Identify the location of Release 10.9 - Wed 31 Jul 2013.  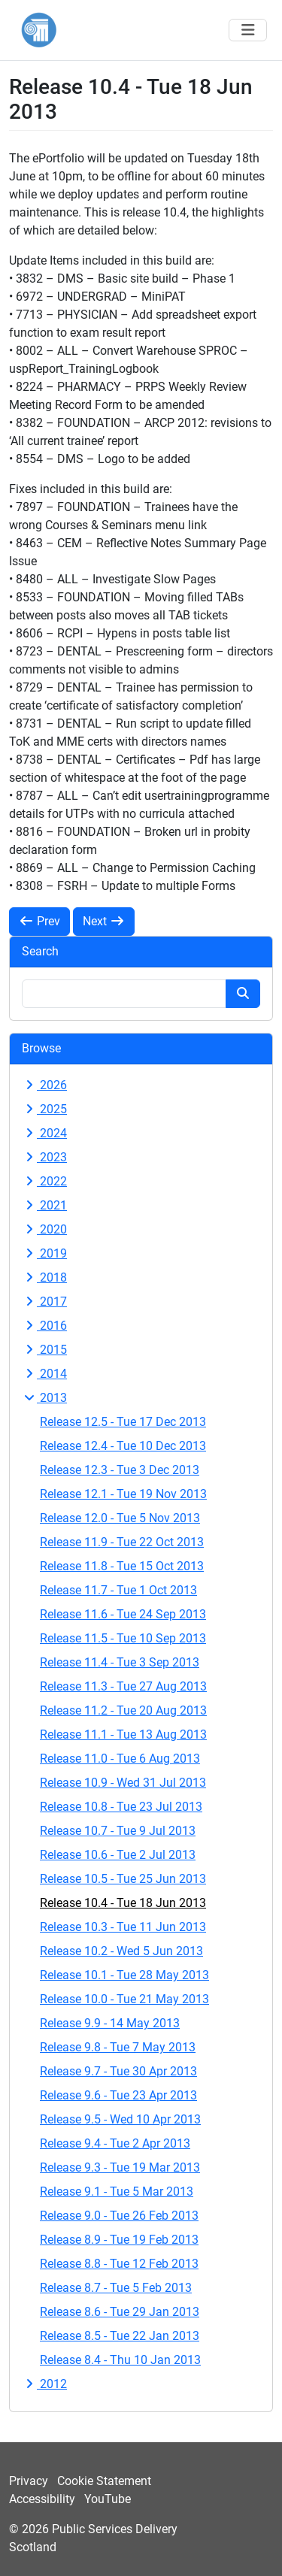
(123, 1782).